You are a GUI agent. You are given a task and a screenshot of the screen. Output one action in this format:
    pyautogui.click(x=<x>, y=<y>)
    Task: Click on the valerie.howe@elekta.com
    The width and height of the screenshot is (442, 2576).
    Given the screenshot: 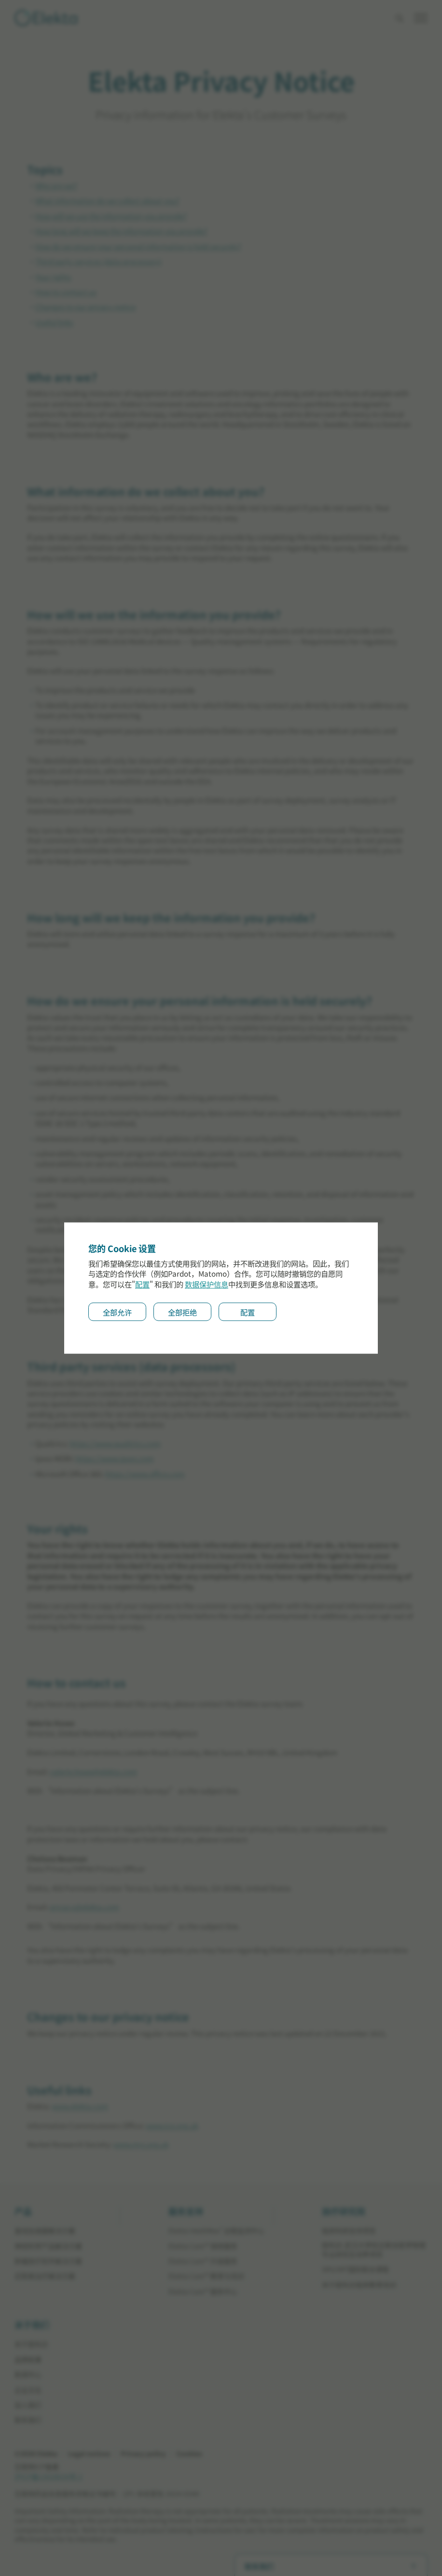 What is the action you would take?
    pyautogui.click(x=93, y=1772)
    